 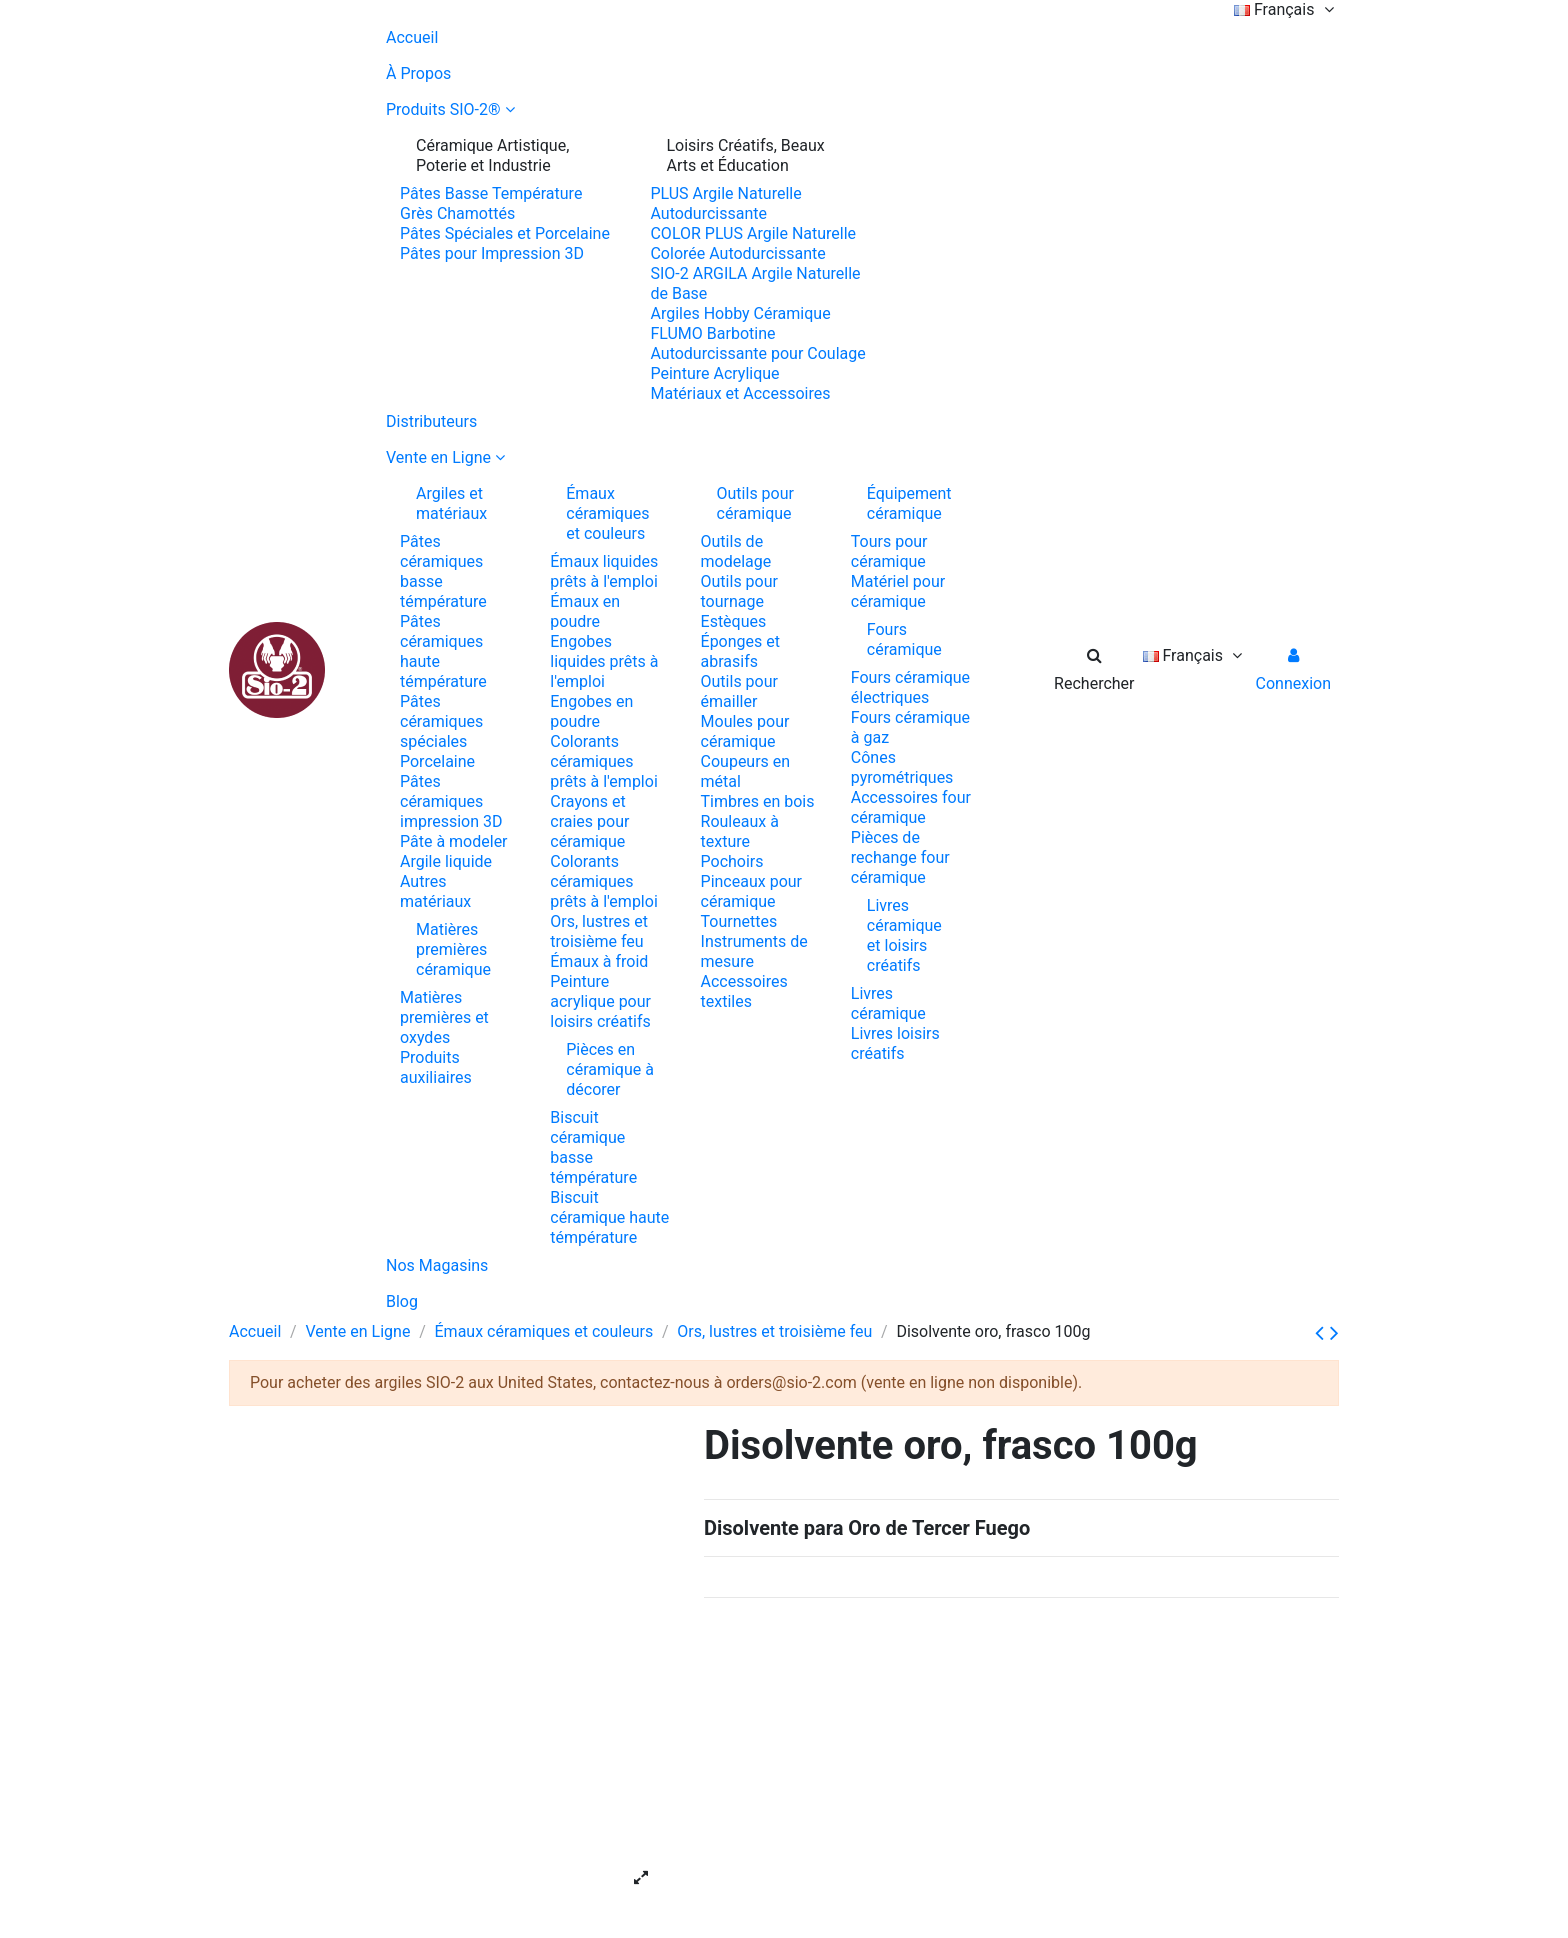 What do you see at coordinates (437, 761) in the screenshot?
I see `Porcelaine` at bounding box center [437, 761].